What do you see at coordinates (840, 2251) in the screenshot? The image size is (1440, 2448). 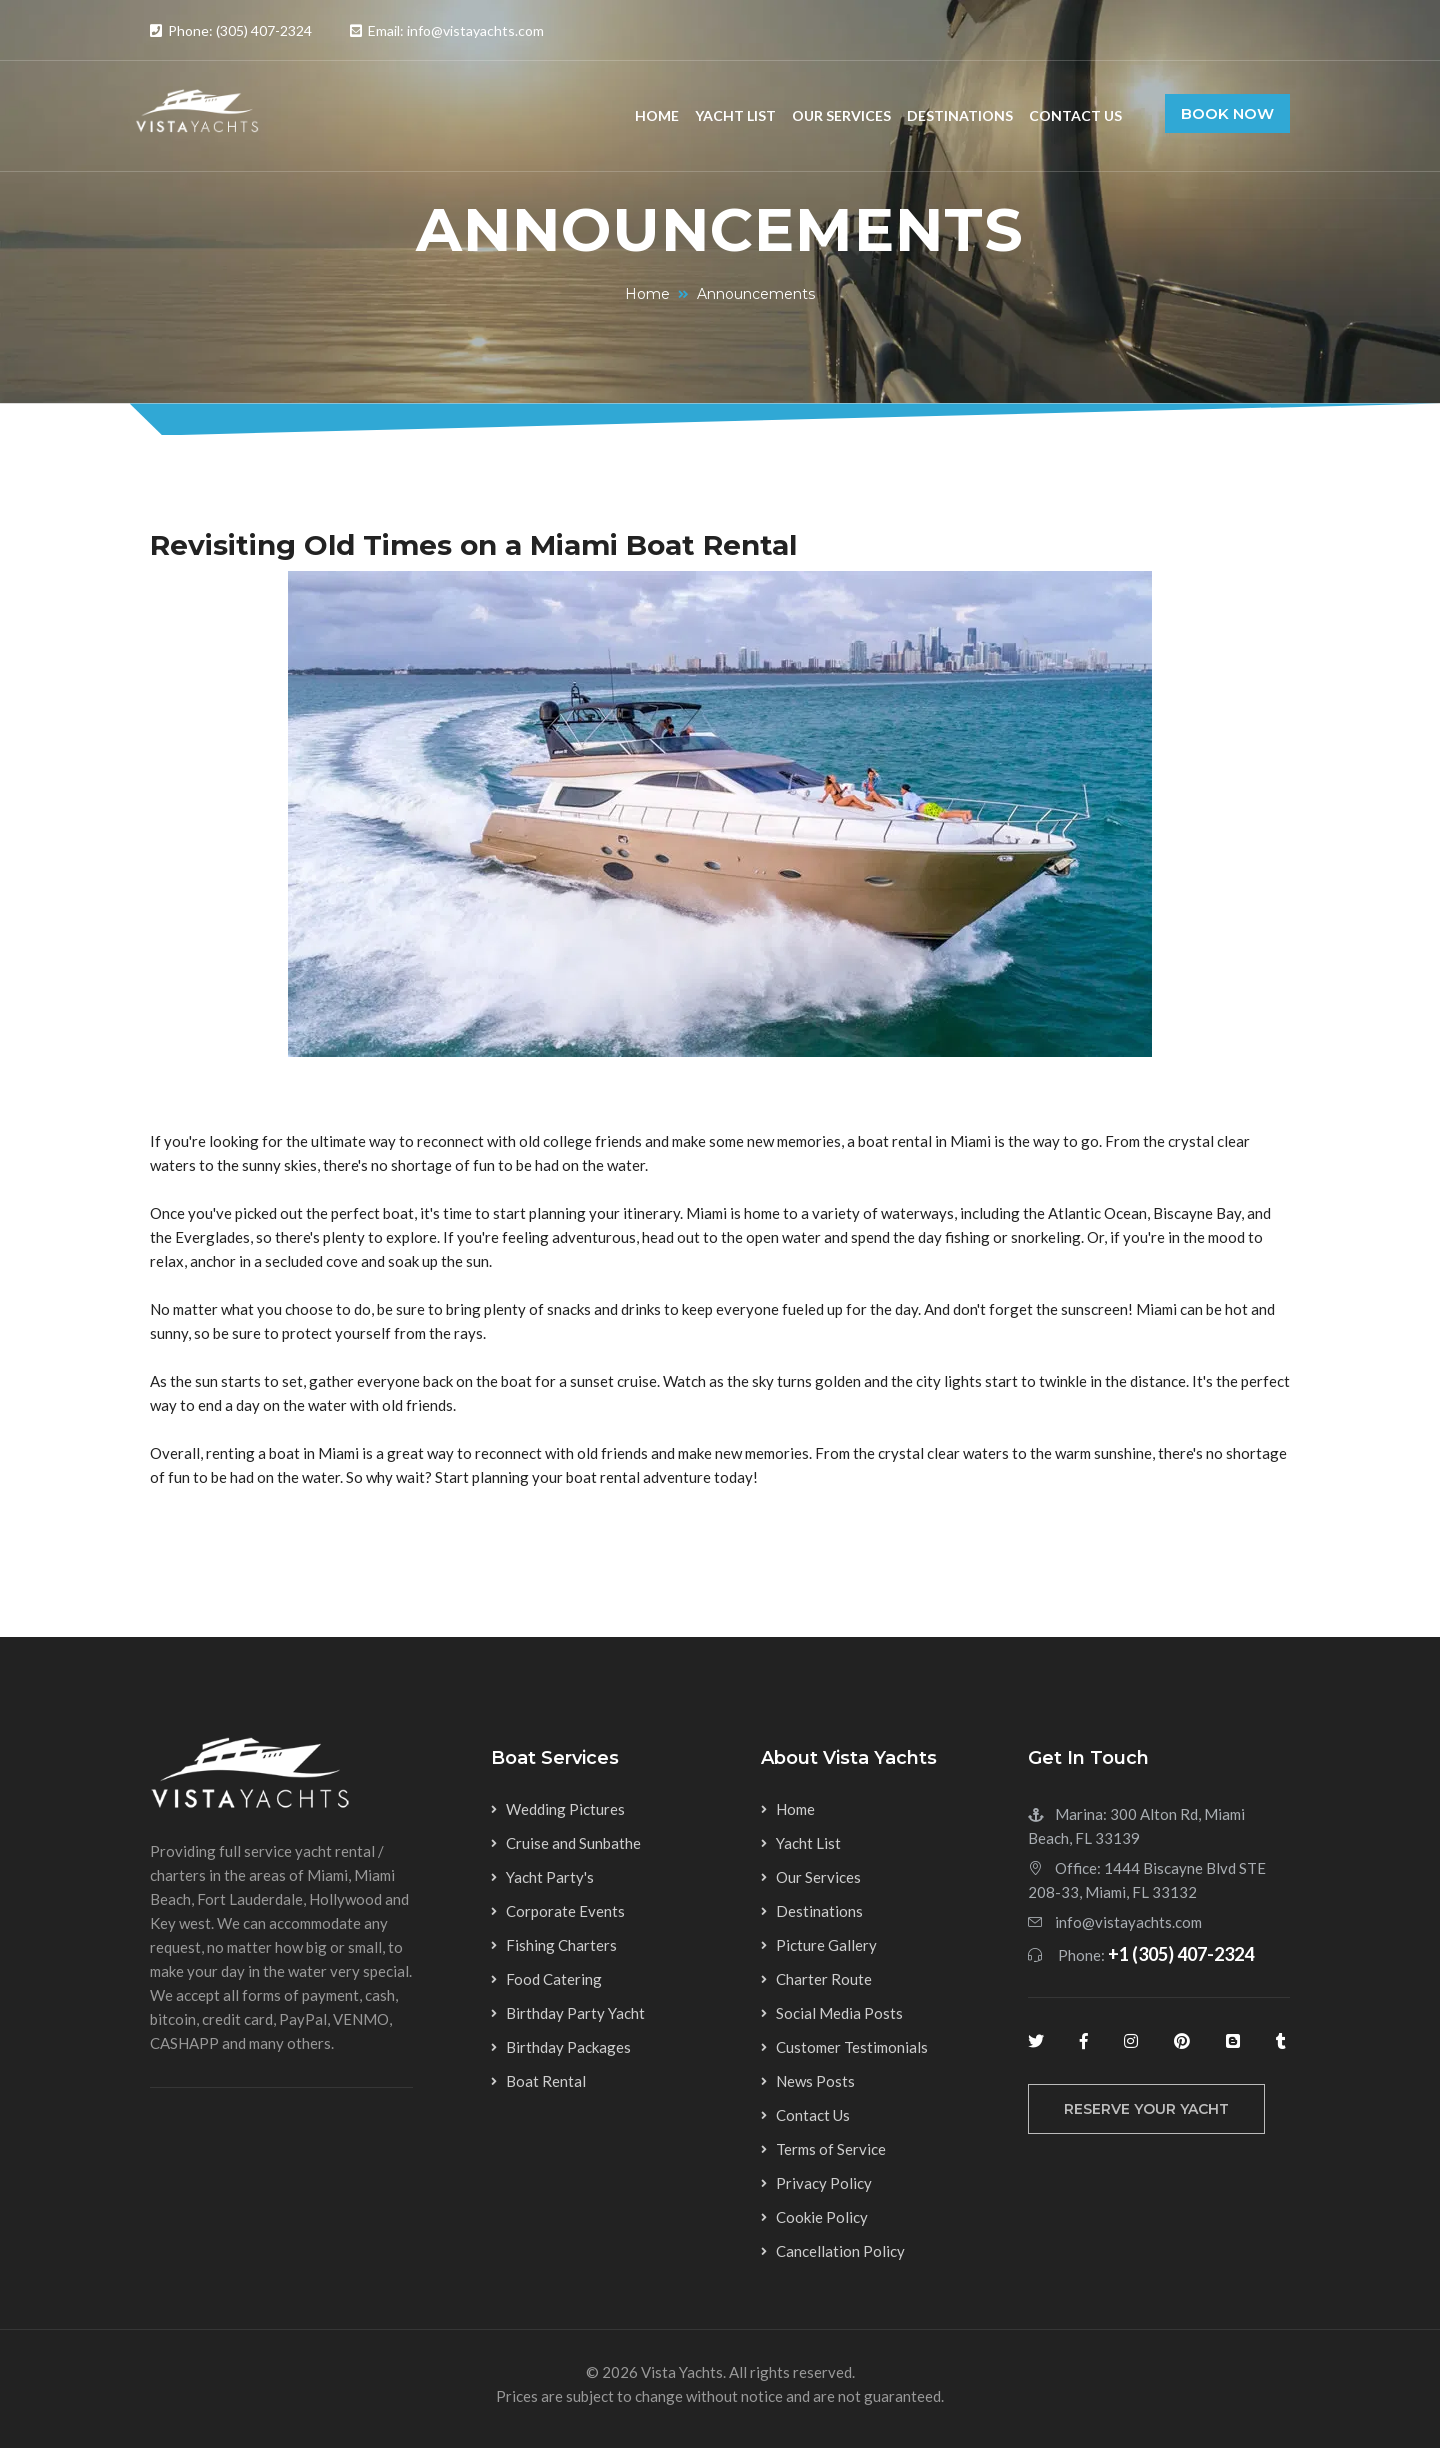 I see `Cancellation Policy` at bounding box center [840, 2251].